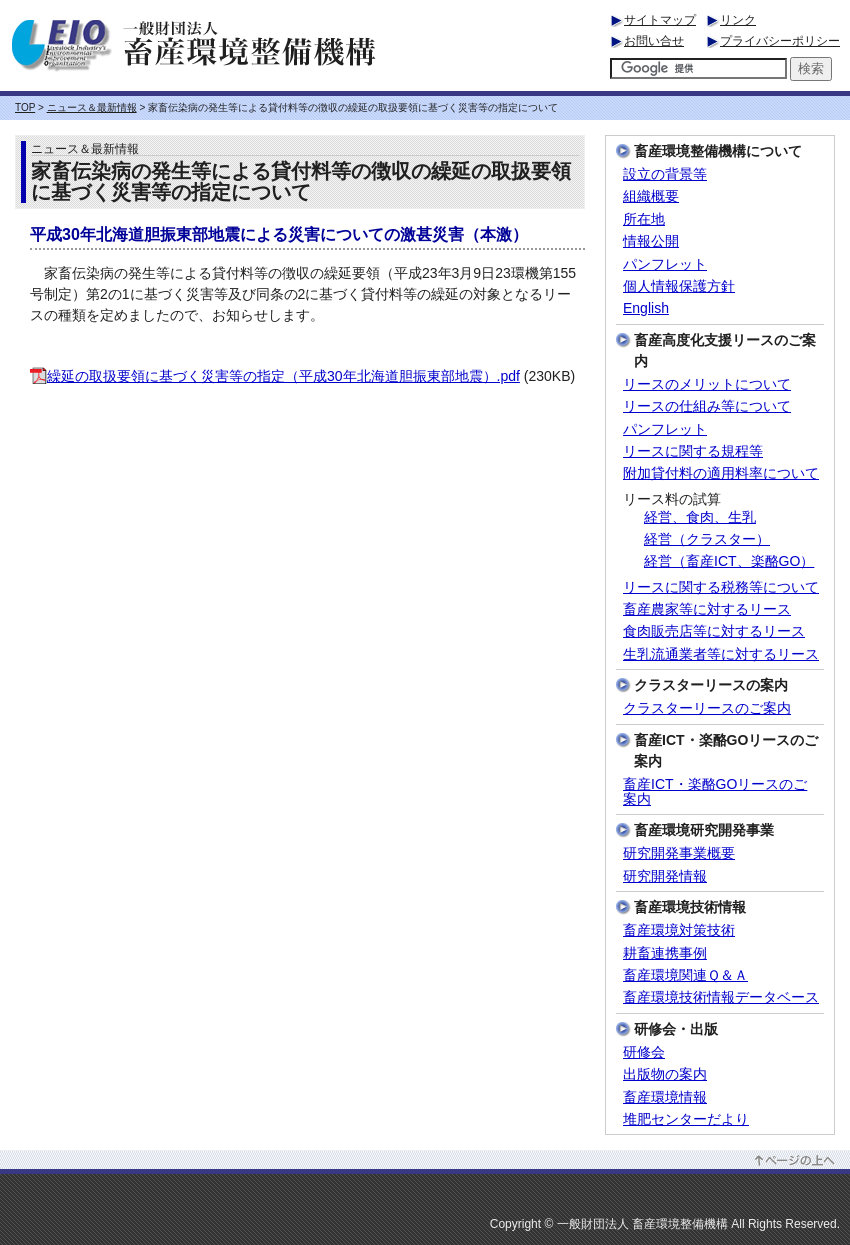 The height and width of the screenshot is (1245, 850). What do you see at coordinates (651, 241) in the screenshot?
I see `情報公開` at bounding box center [651, 241].